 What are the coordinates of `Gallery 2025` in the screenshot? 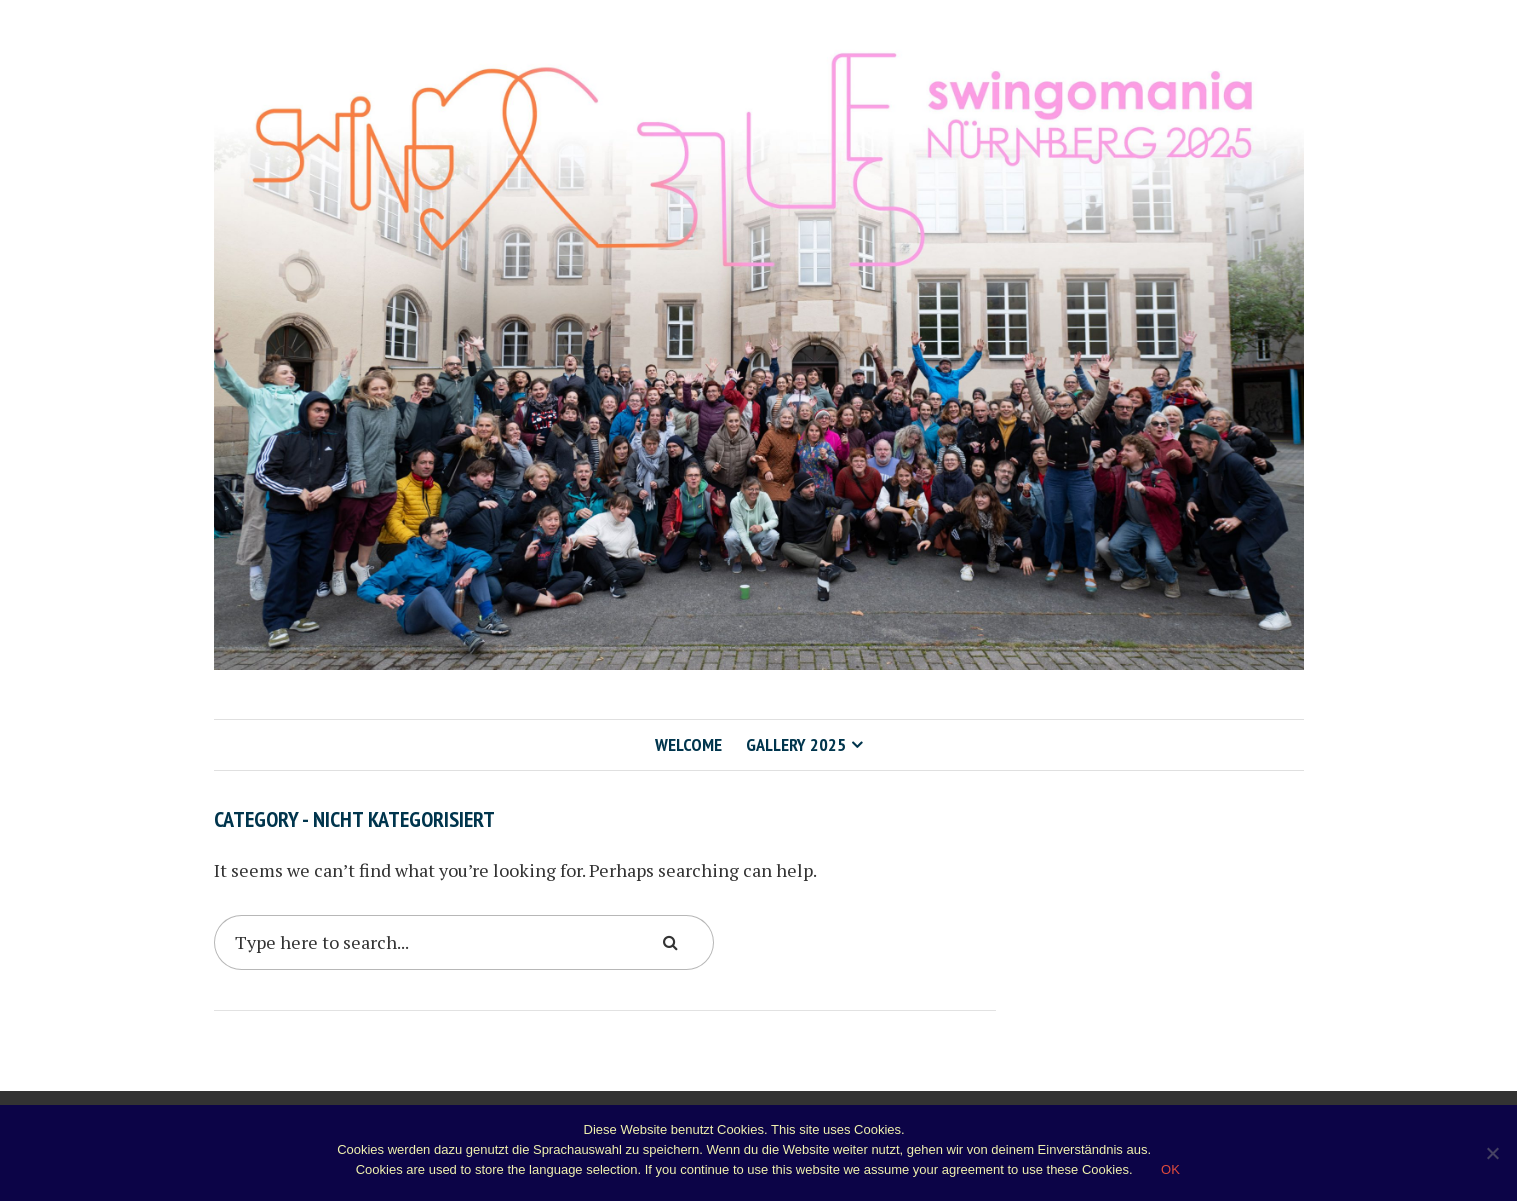 It's located at (796, 744).